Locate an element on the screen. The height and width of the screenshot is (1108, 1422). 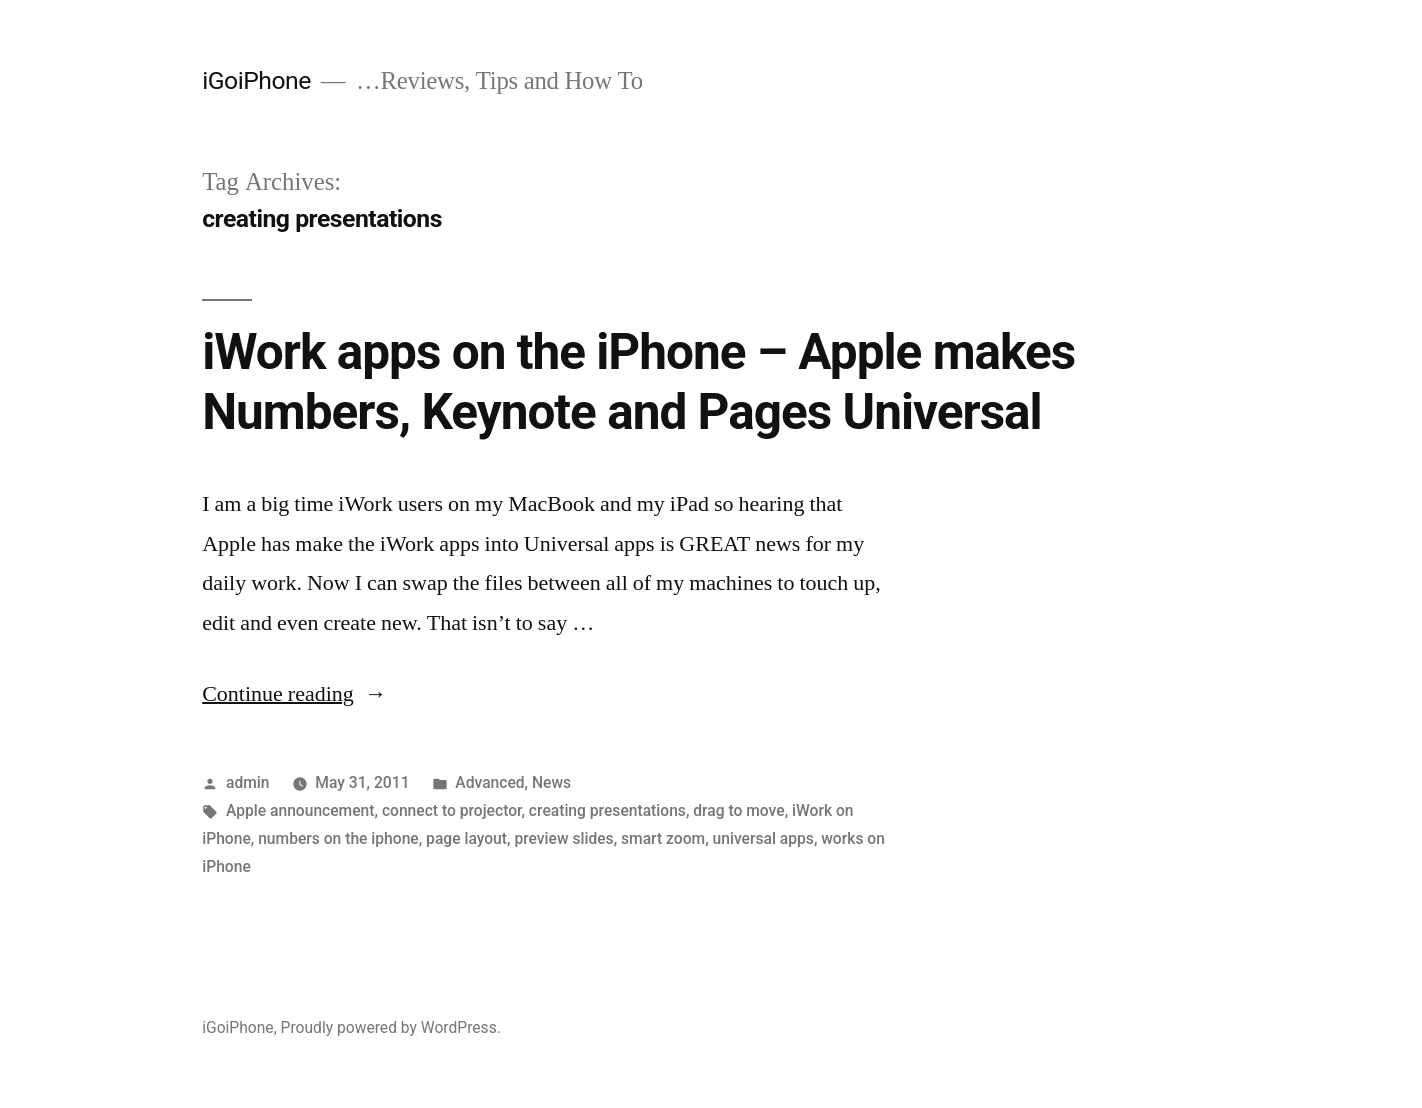
iGoiPhone is located at coordinates (256, 80).